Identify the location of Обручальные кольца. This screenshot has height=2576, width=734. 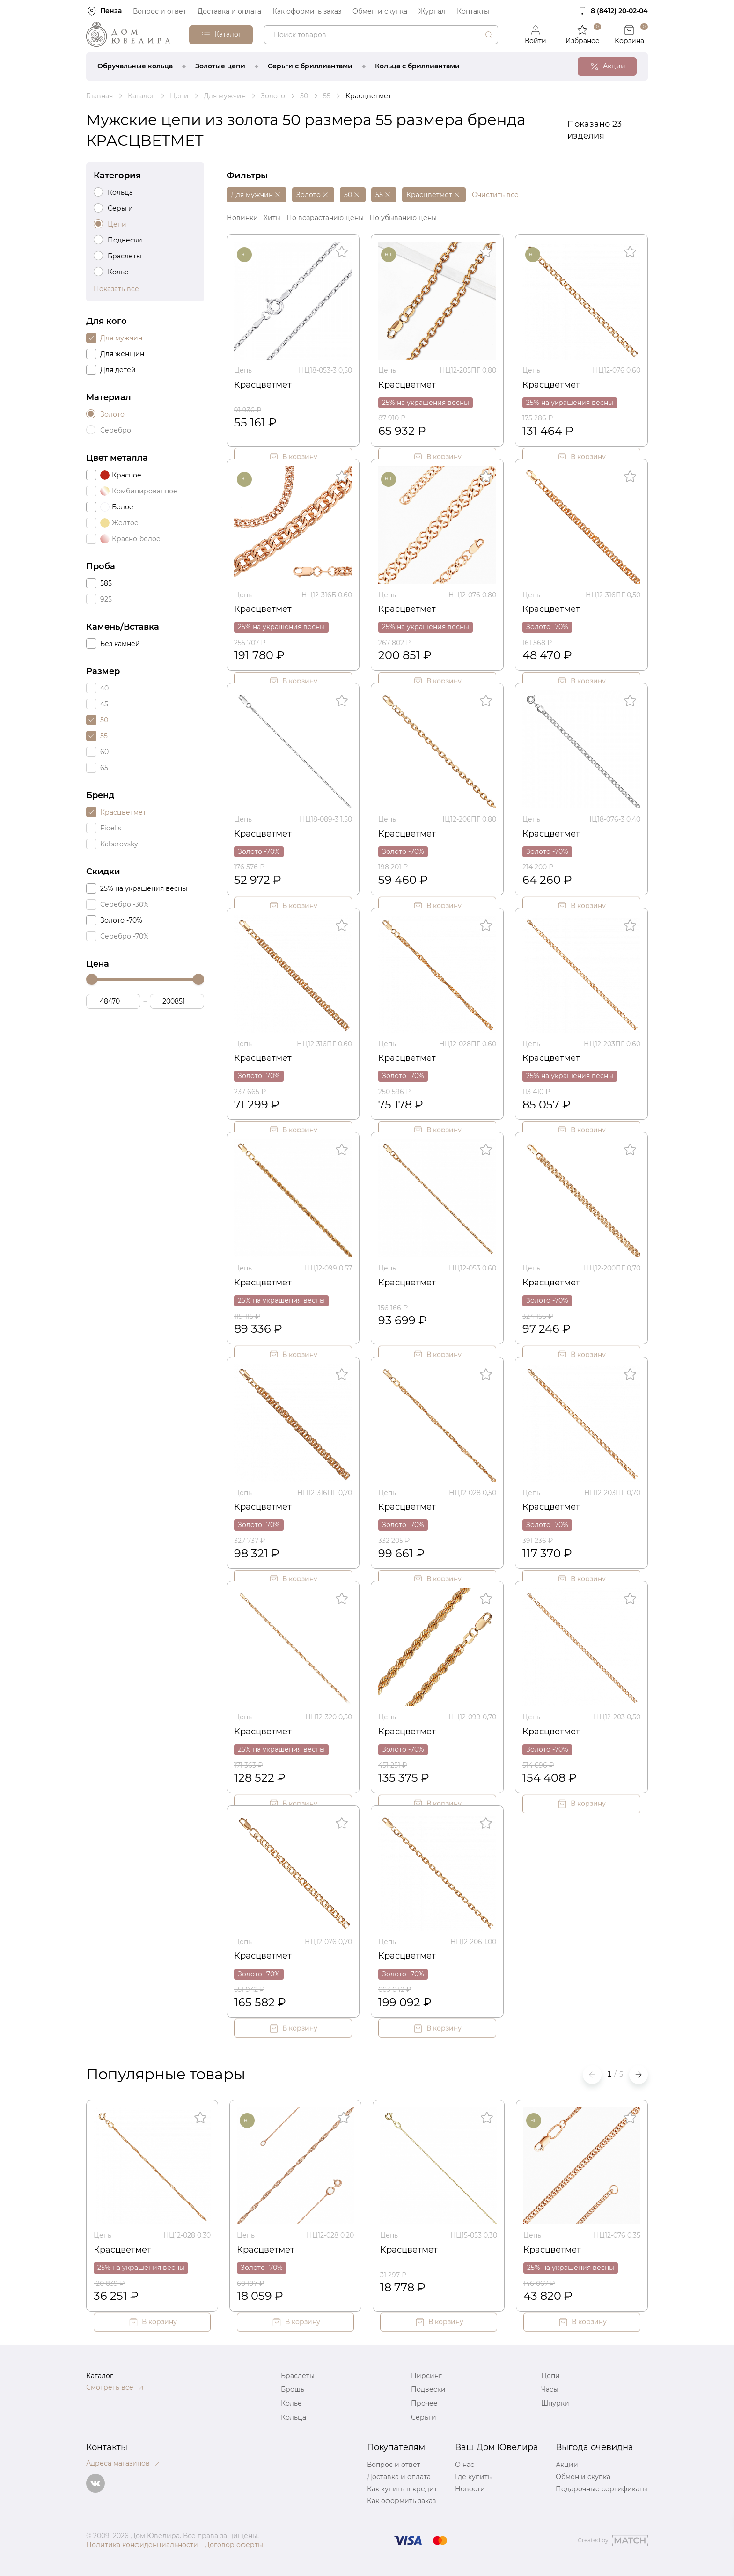
(135, 66).